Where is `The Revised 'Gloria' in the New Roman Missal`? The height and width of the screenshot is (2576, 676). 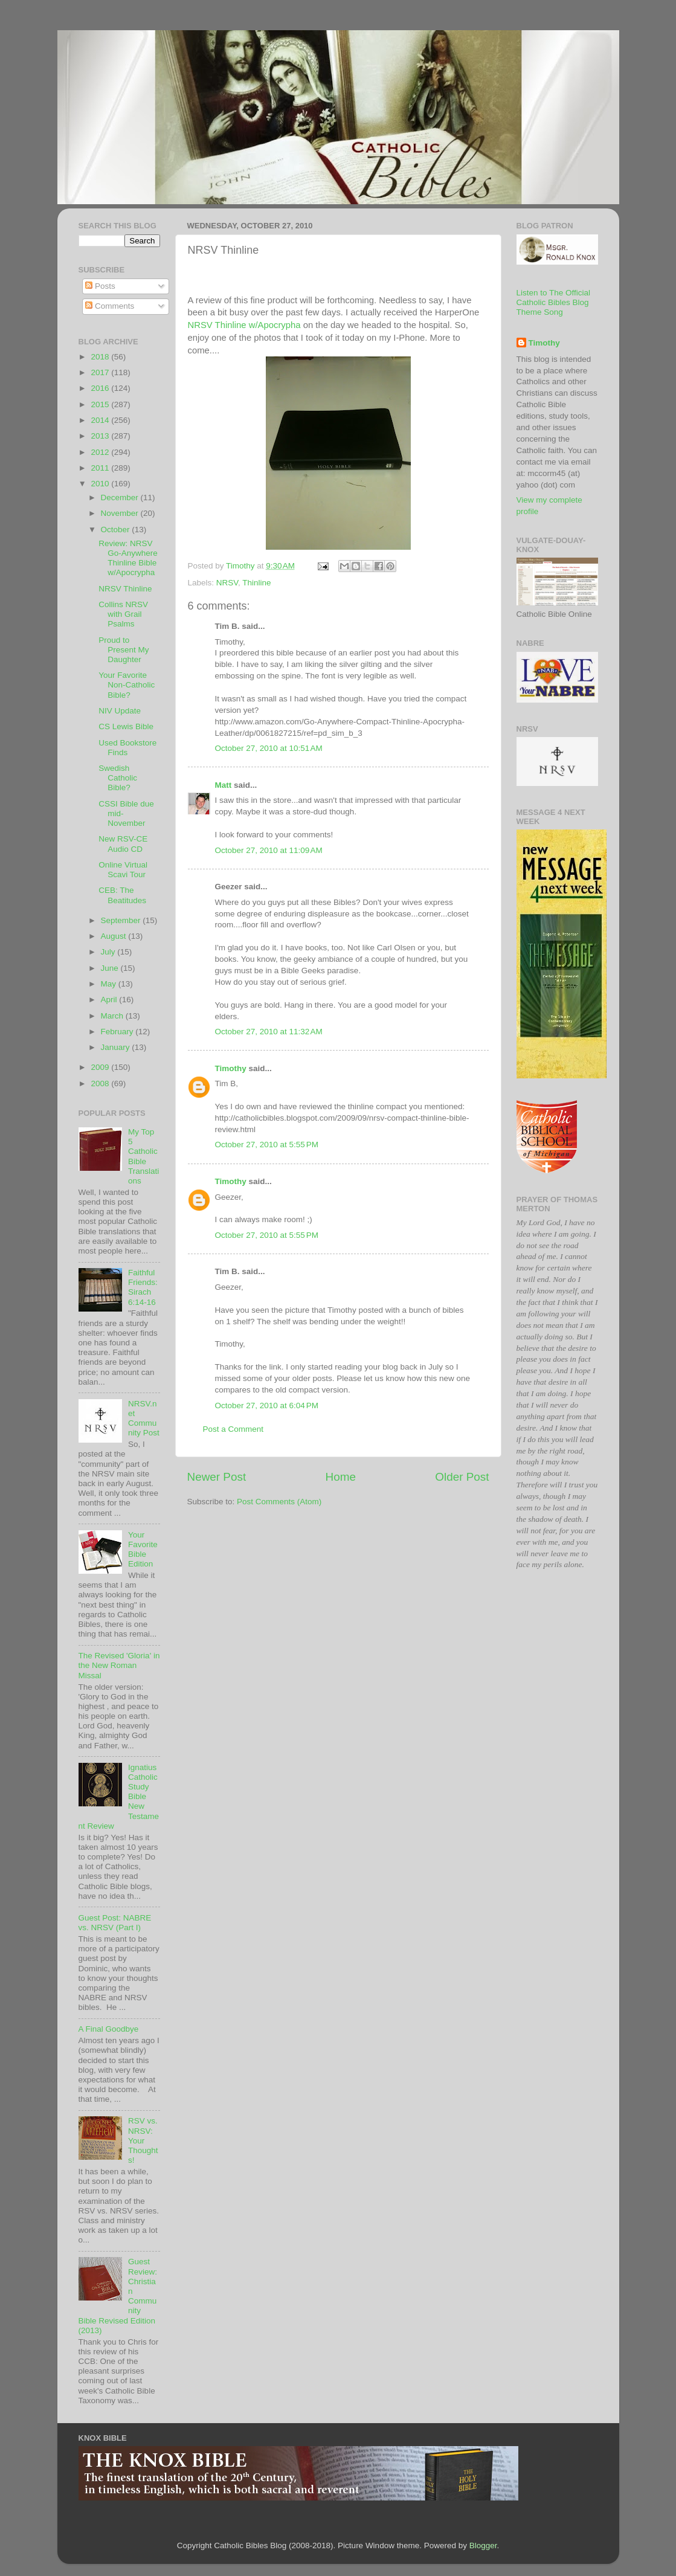 The Revised 'Gloria' in the New Roman Missal is located at coordinates (119, 1665).